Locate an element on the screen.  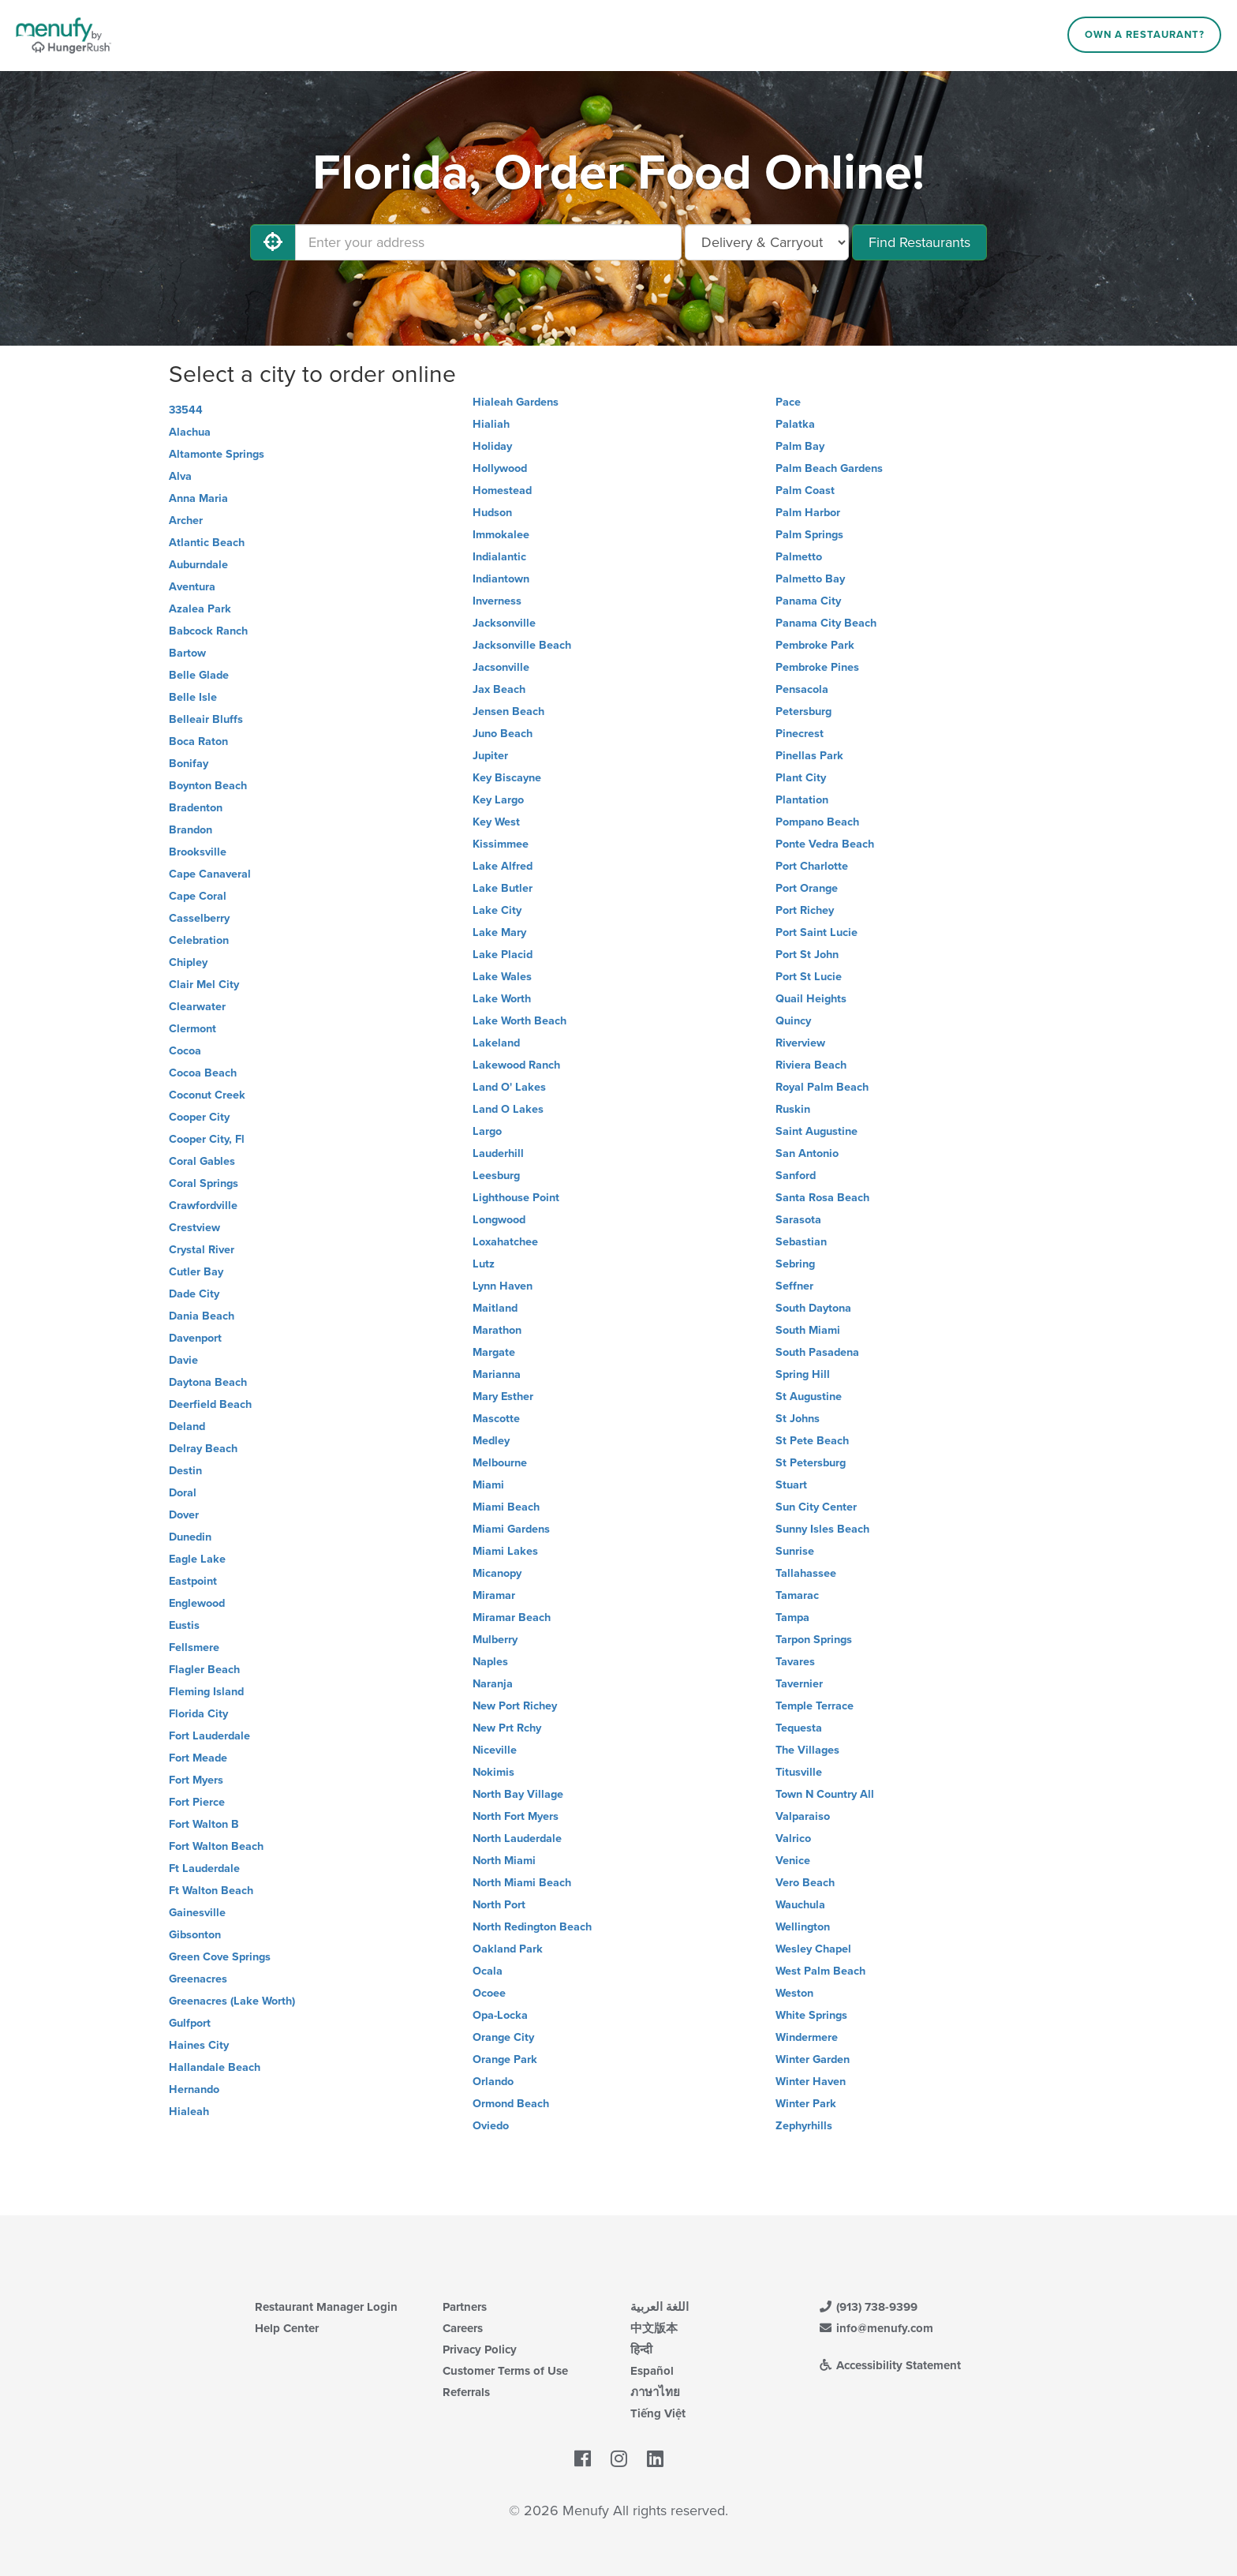
Palatka is located at coordinates (795, 424).